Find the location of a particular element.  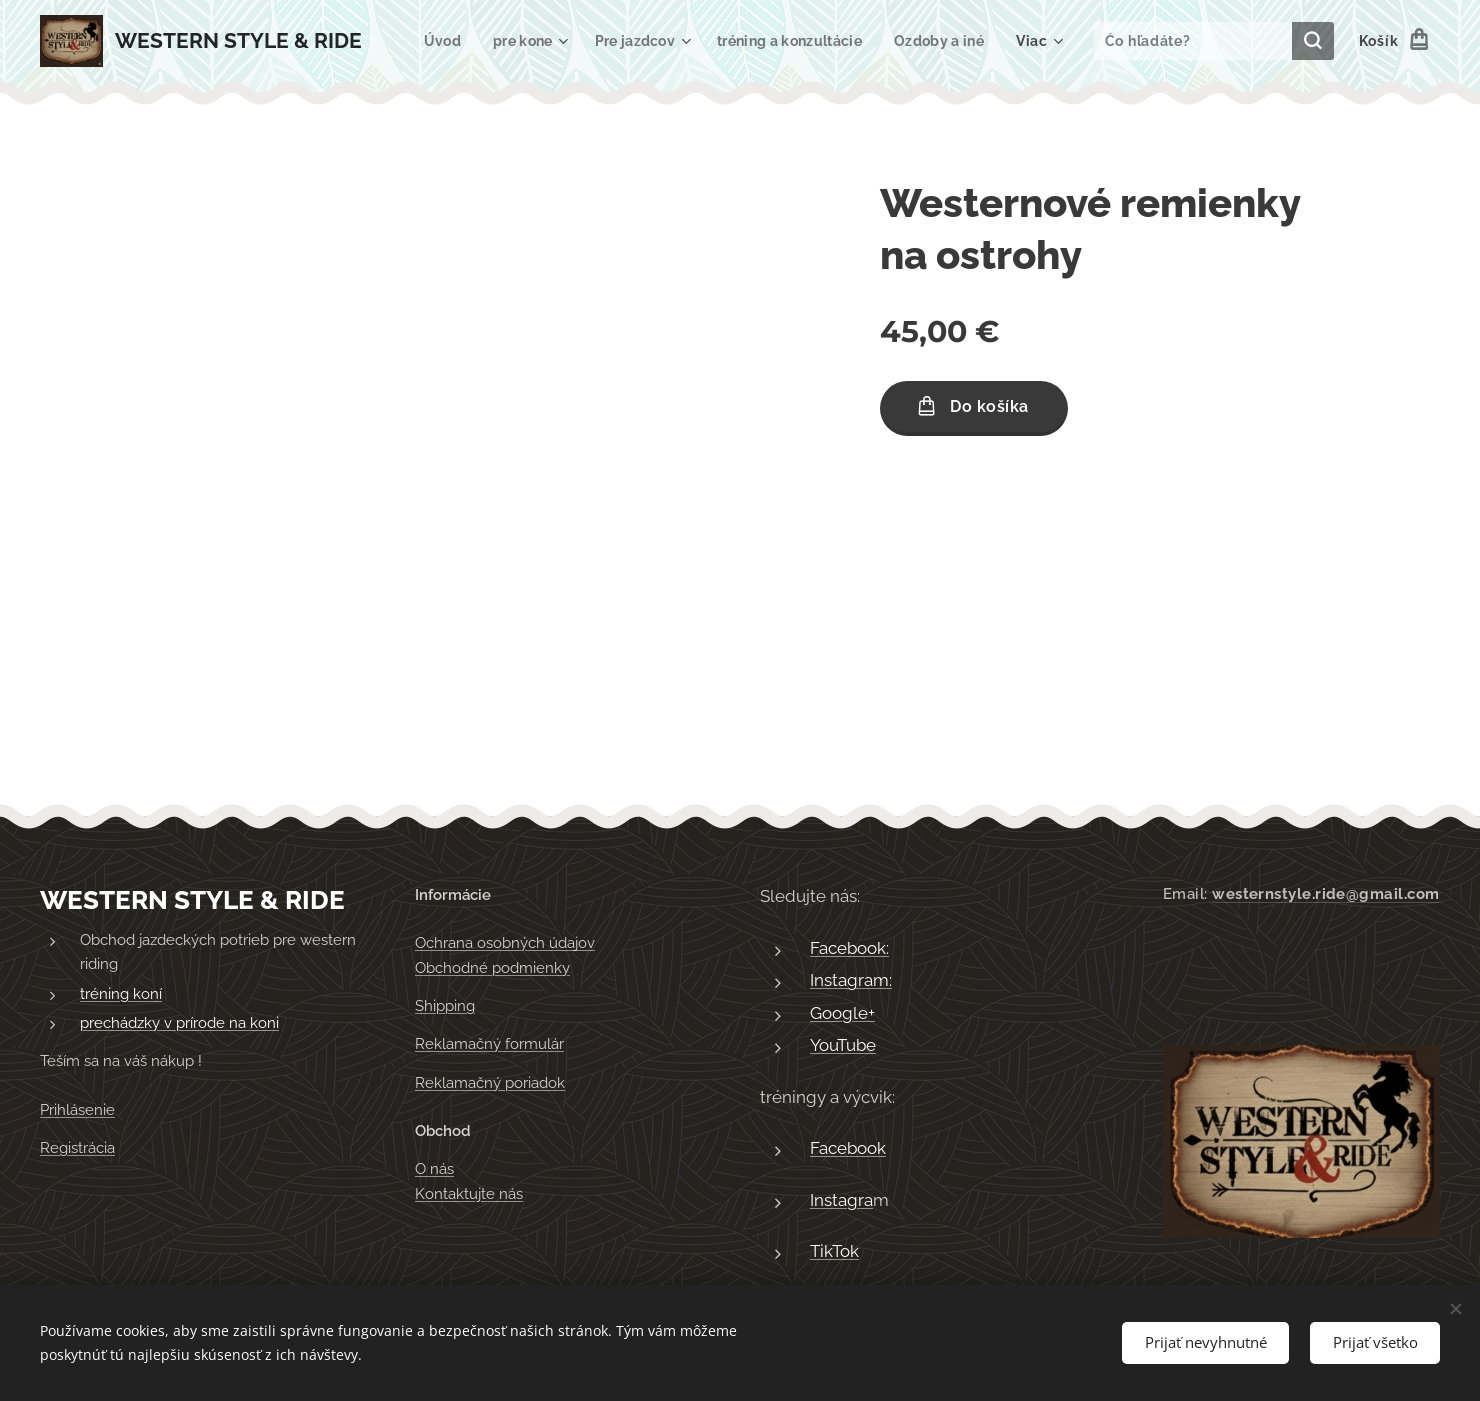

Instagra is located at coordinates (841, 1200).